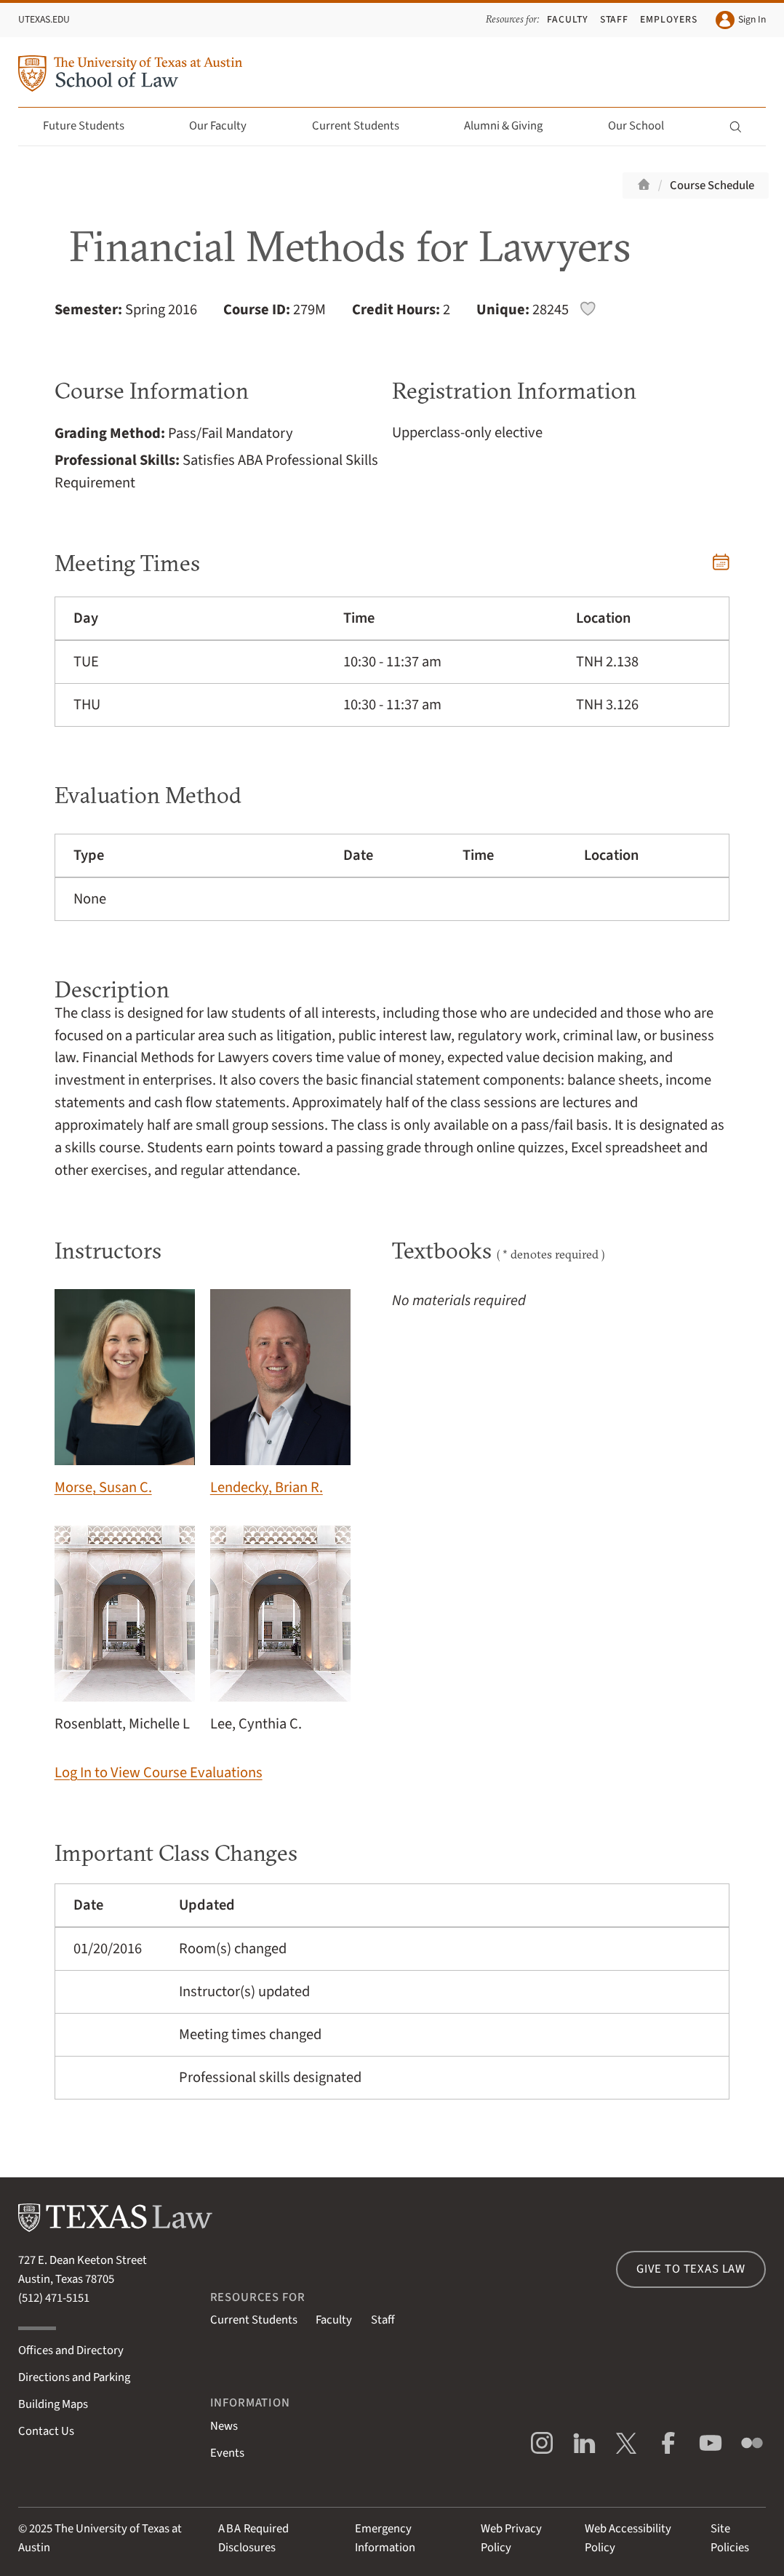  Describe the element at coordinates (92, 126) in the screenshot. I see `Future Students` at that location.